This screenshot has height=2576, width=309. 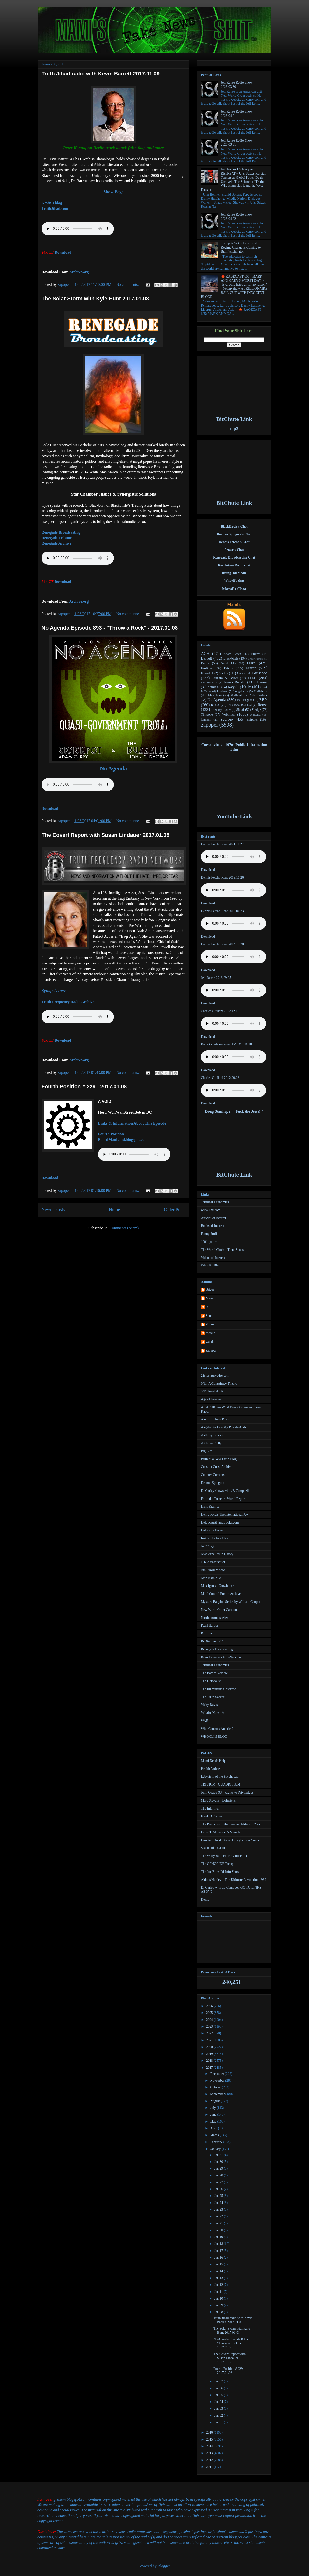 I want to click on Terminal Economics, so click(x=215, y=1202).